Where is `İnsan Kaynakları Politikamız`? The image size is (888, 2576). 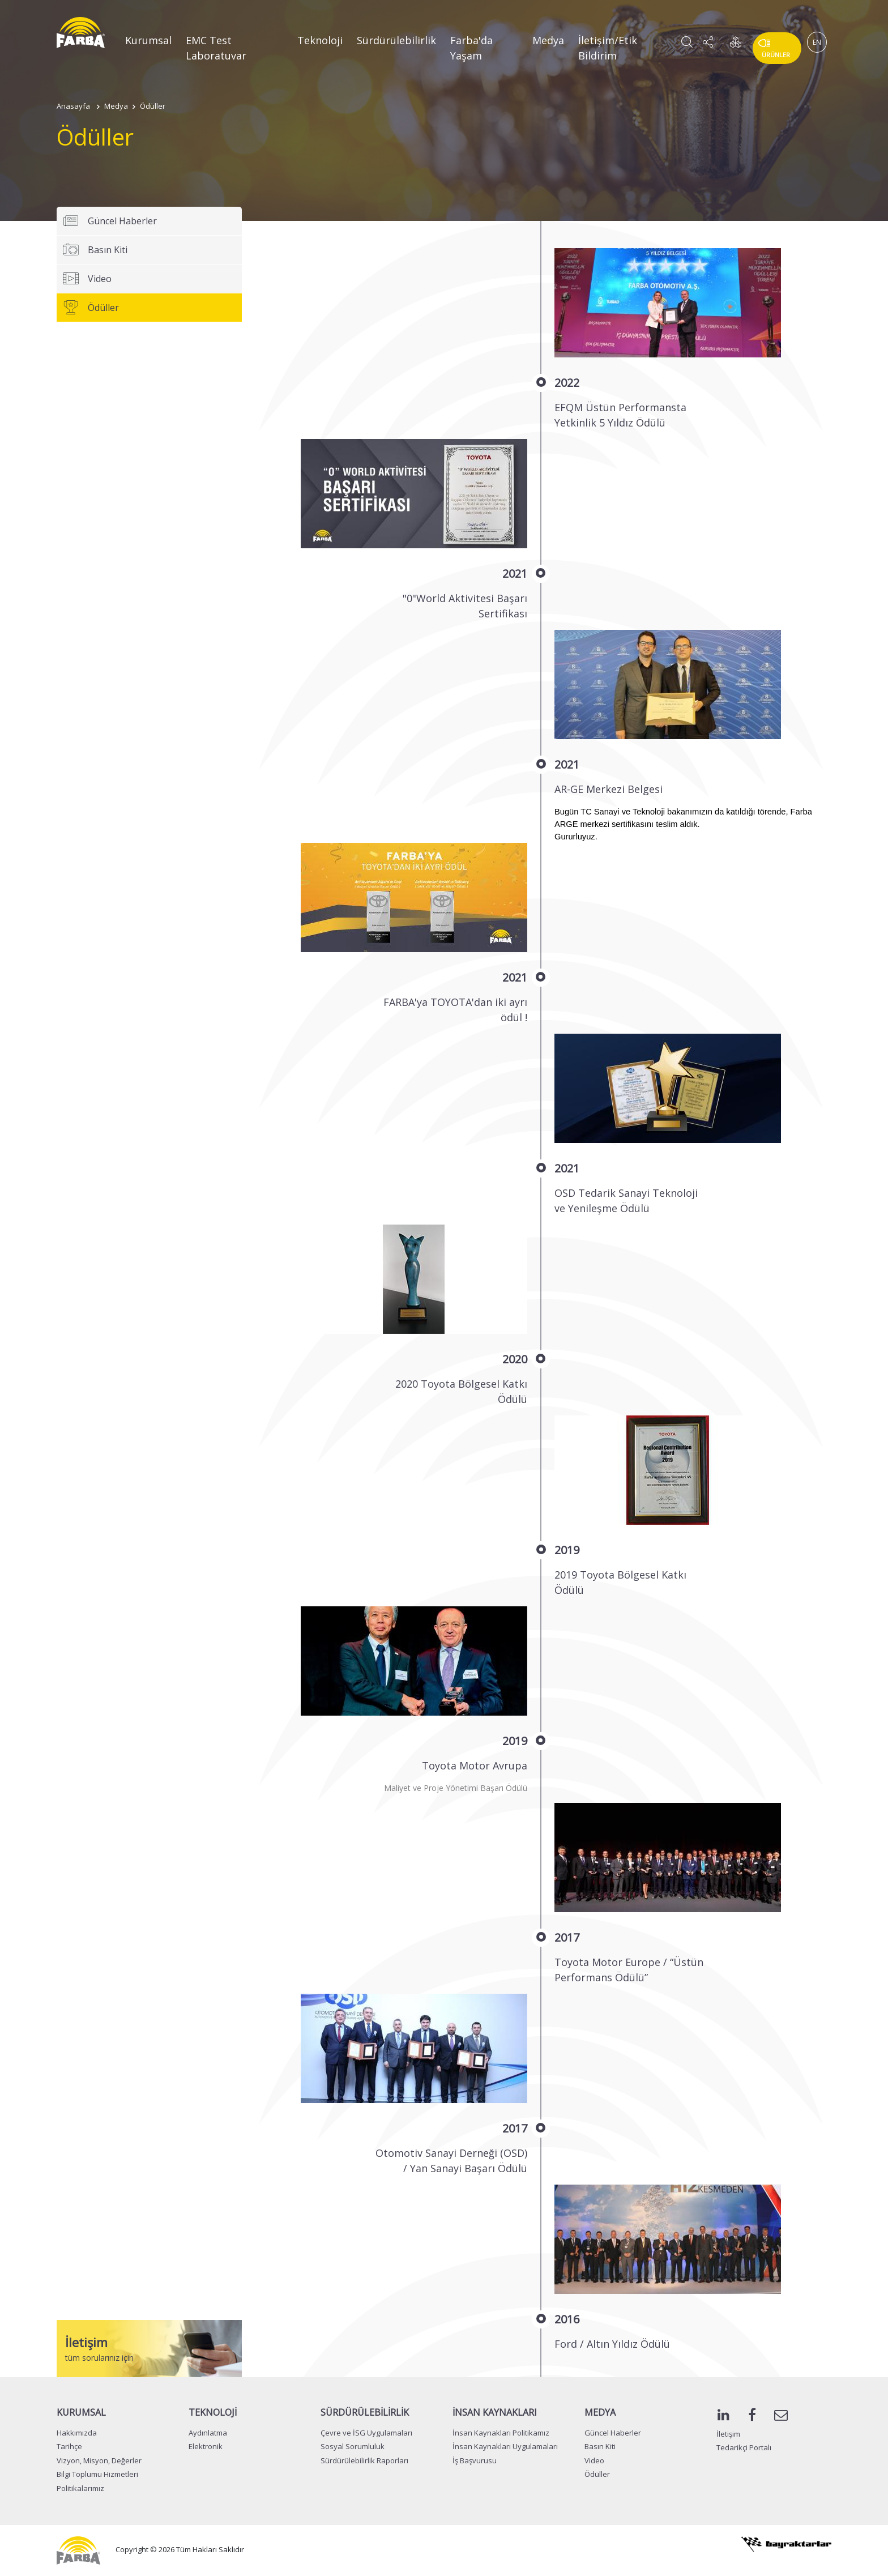 İnsan Kaynakları Politikamız is located at coordinates (500, 2433).